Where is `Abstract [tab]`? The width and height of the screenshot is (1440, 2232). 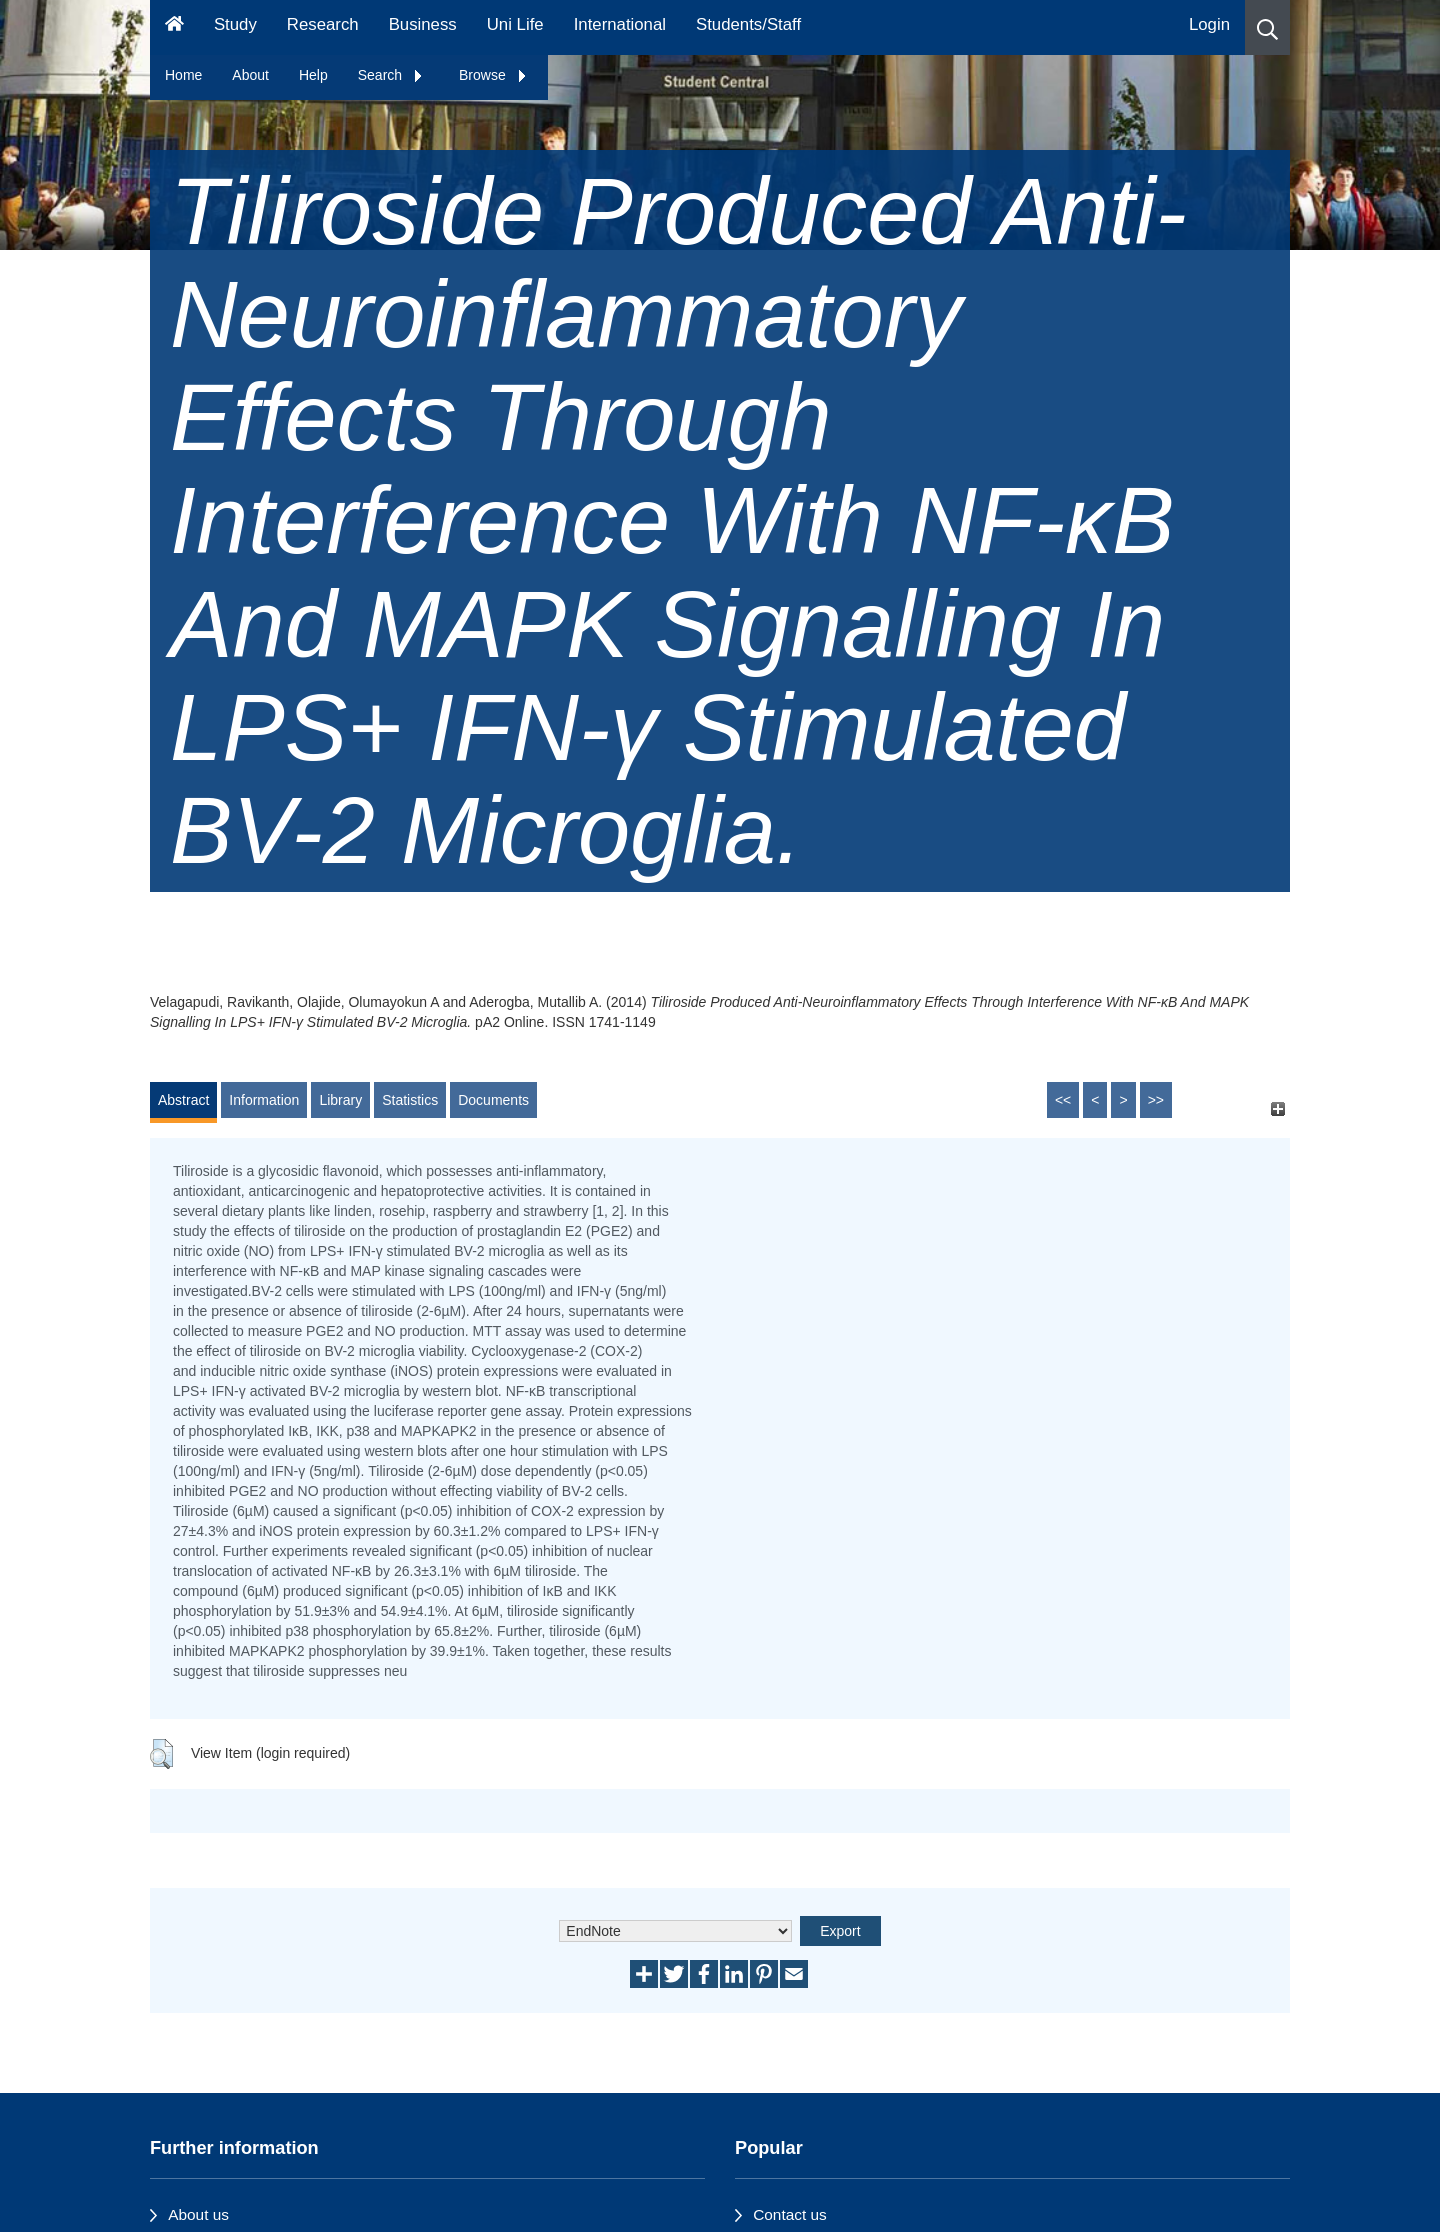 Abstract [tab] is located at coordinates (183, 1100).